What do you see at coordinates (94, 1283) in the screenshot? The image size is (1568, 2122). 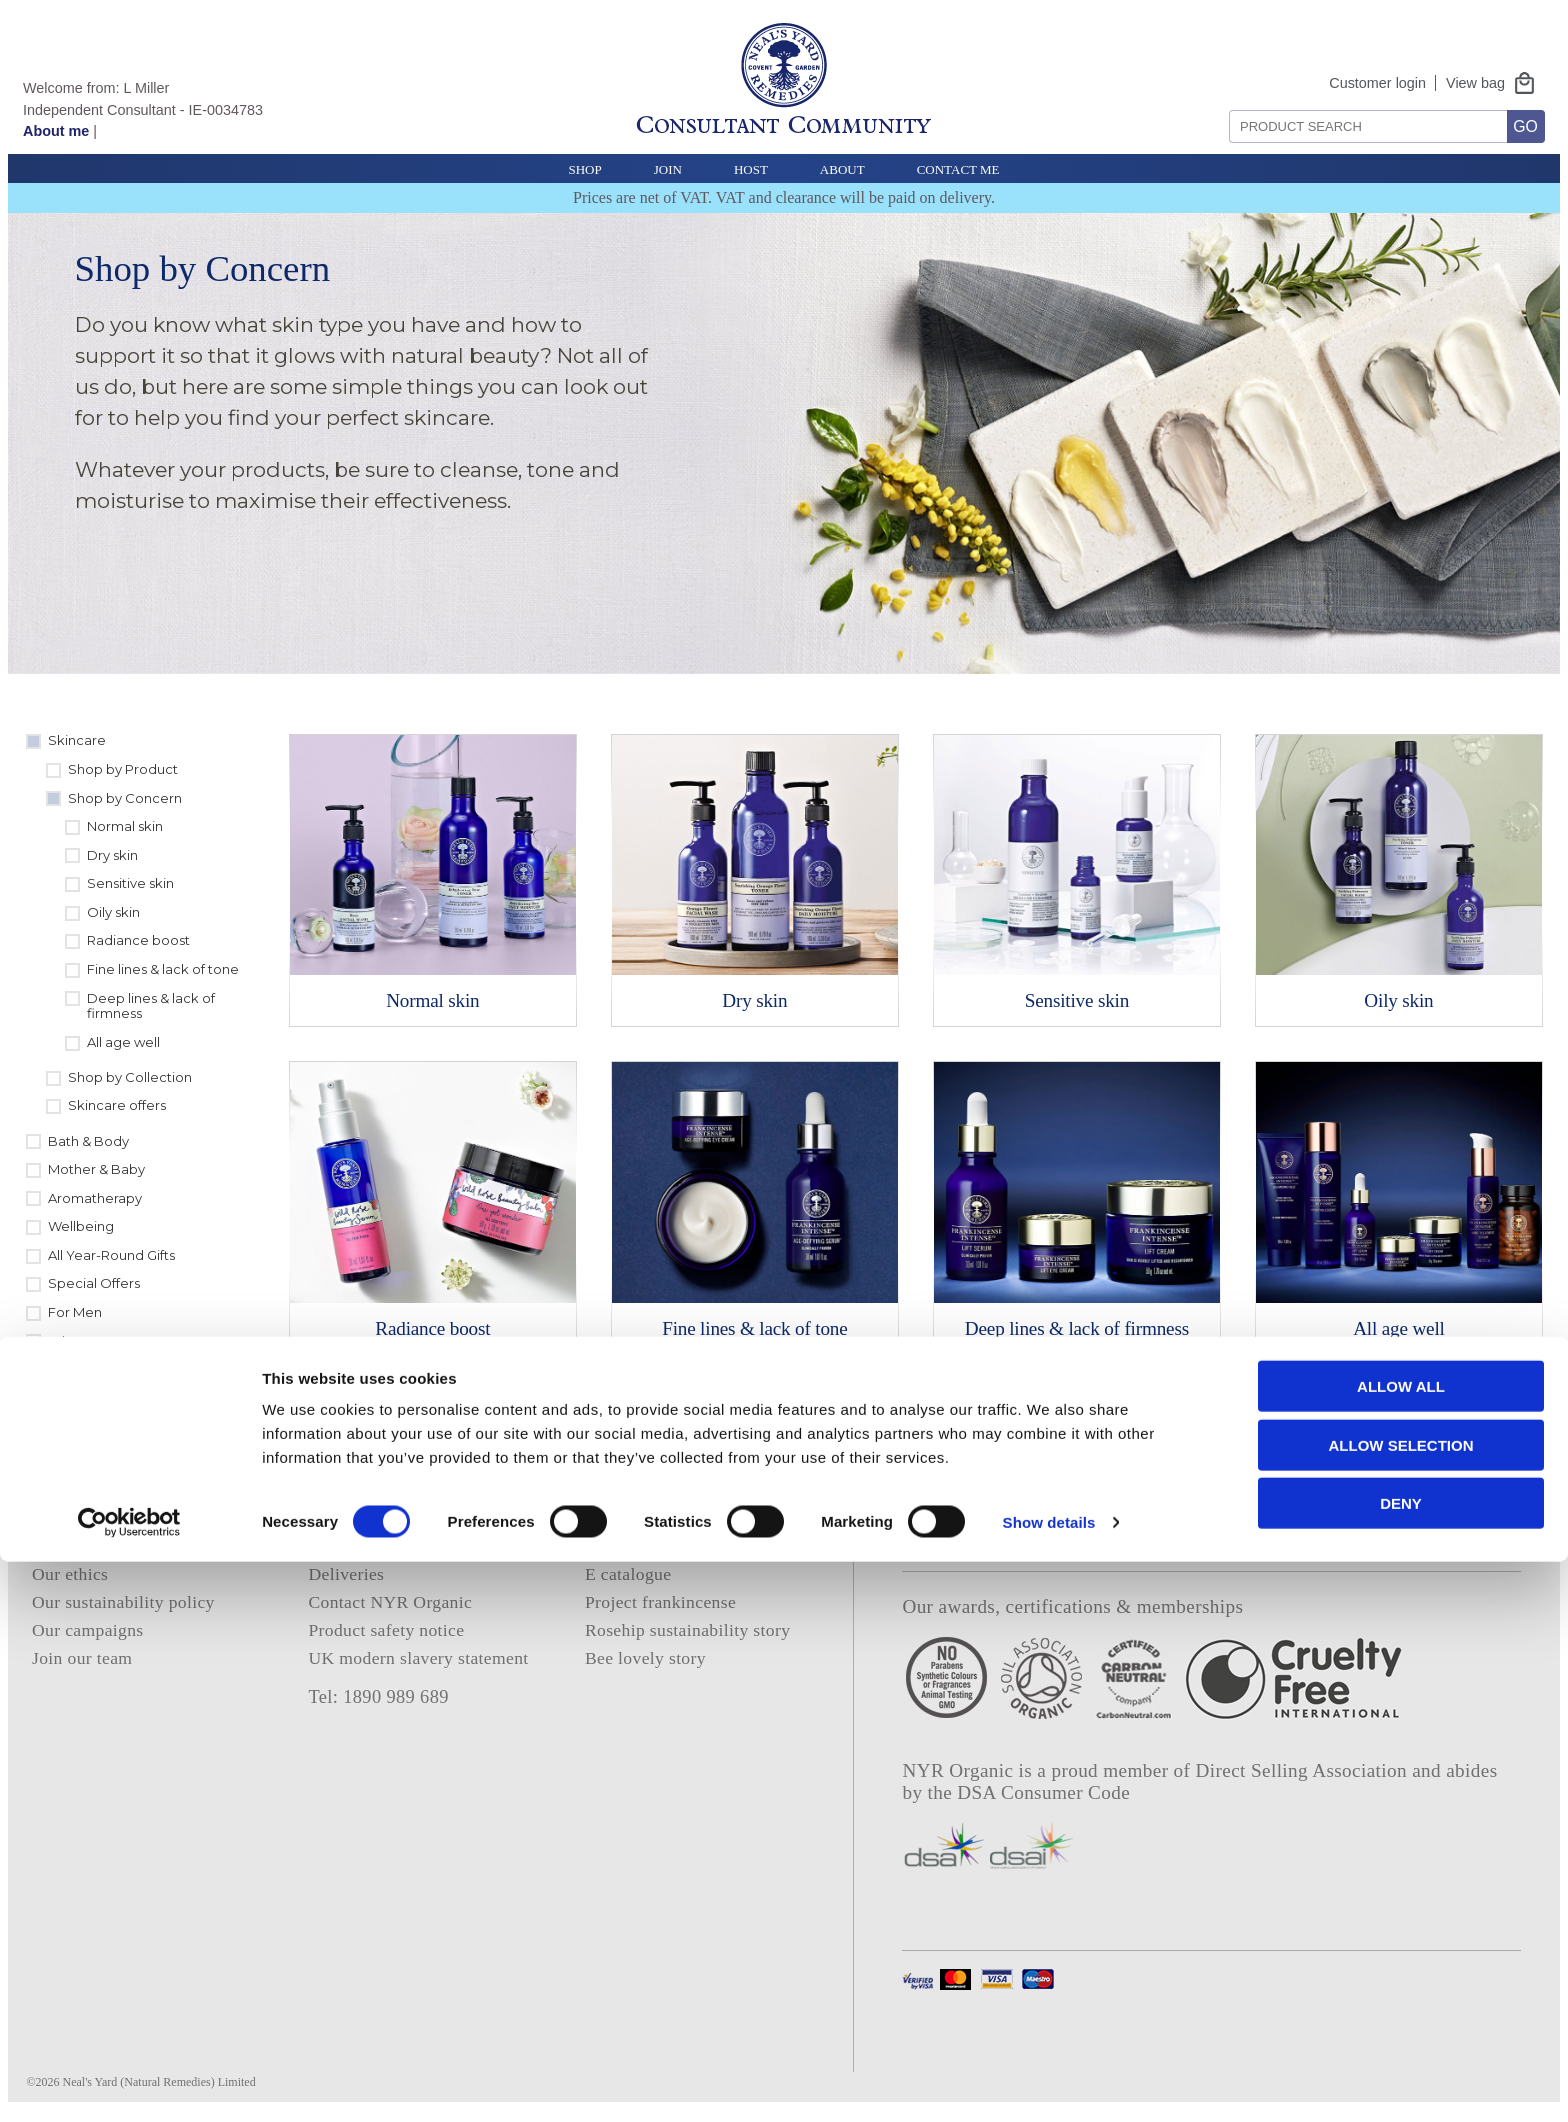 I see `Special Offers` at bounding box center [94, 1283].